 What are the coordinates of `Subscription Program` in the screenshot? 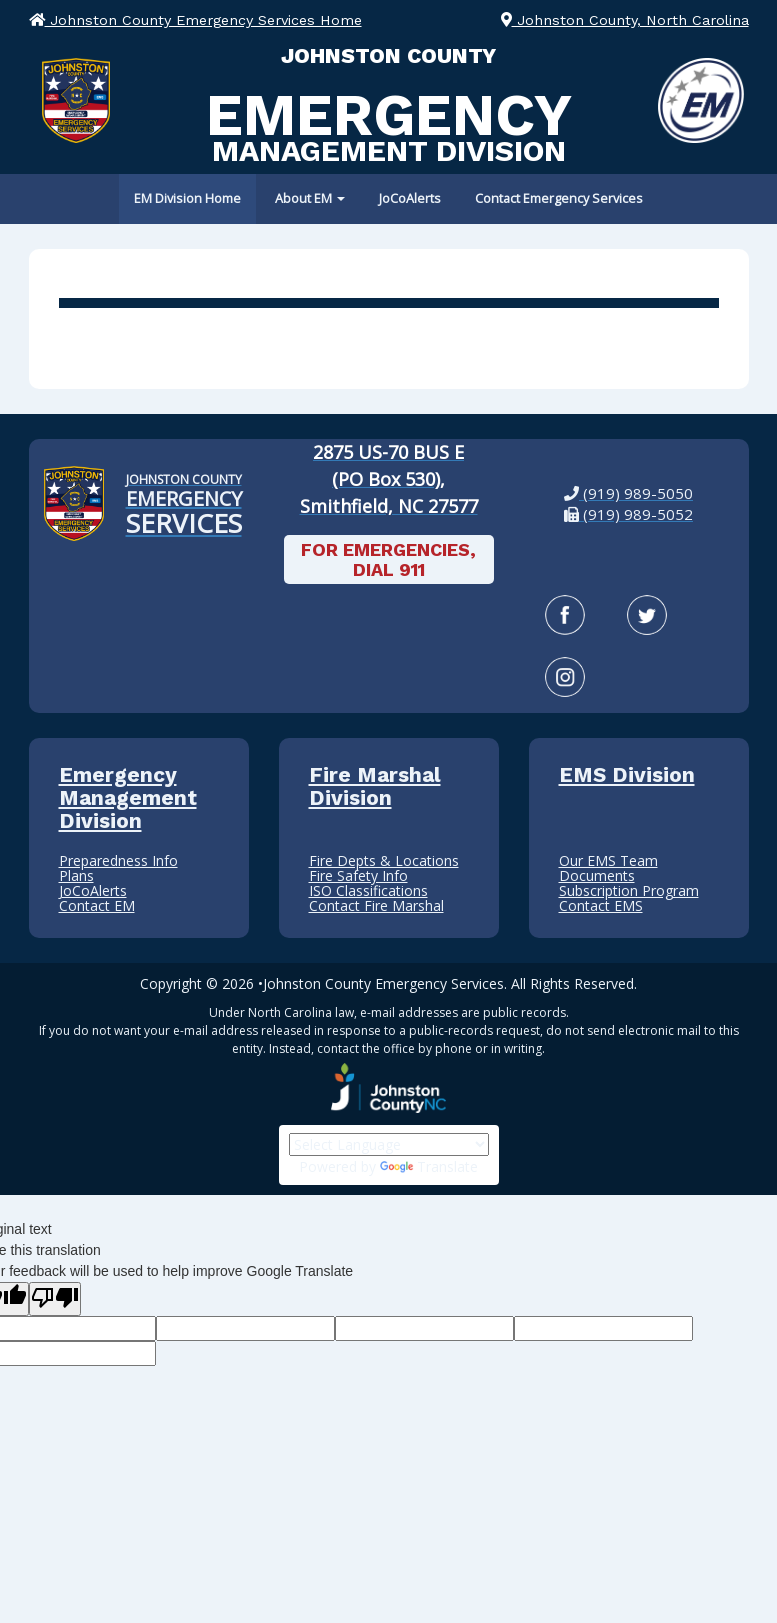 It's located at (629, 890).